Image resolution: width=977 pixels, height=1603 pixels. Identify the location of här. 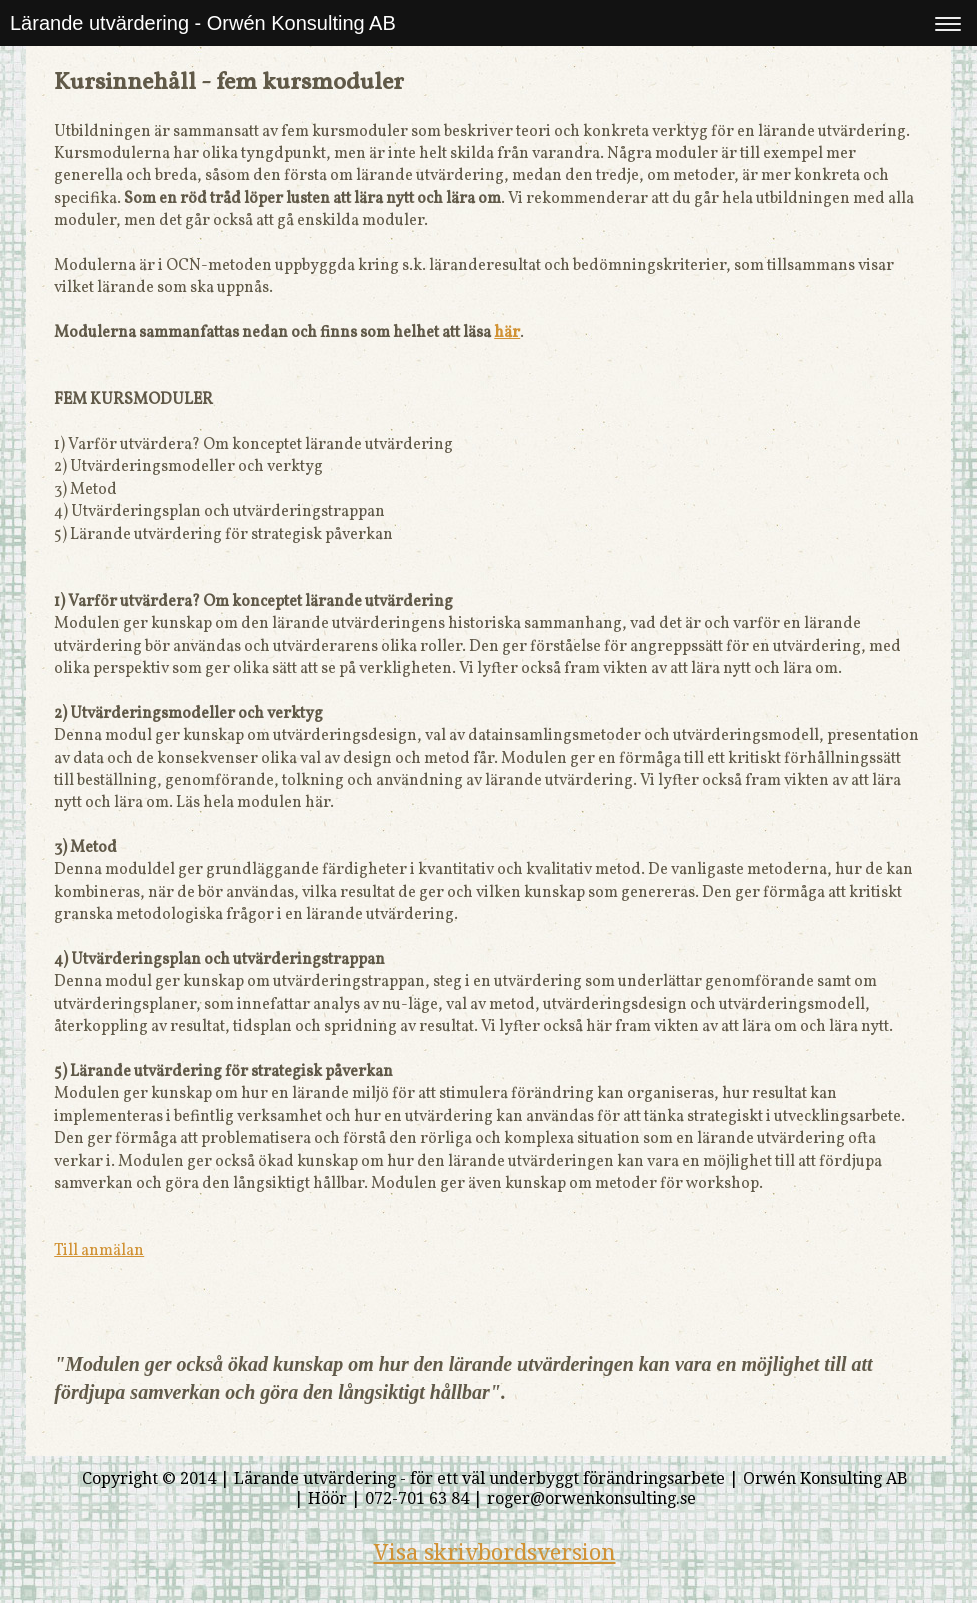
(507, 333).